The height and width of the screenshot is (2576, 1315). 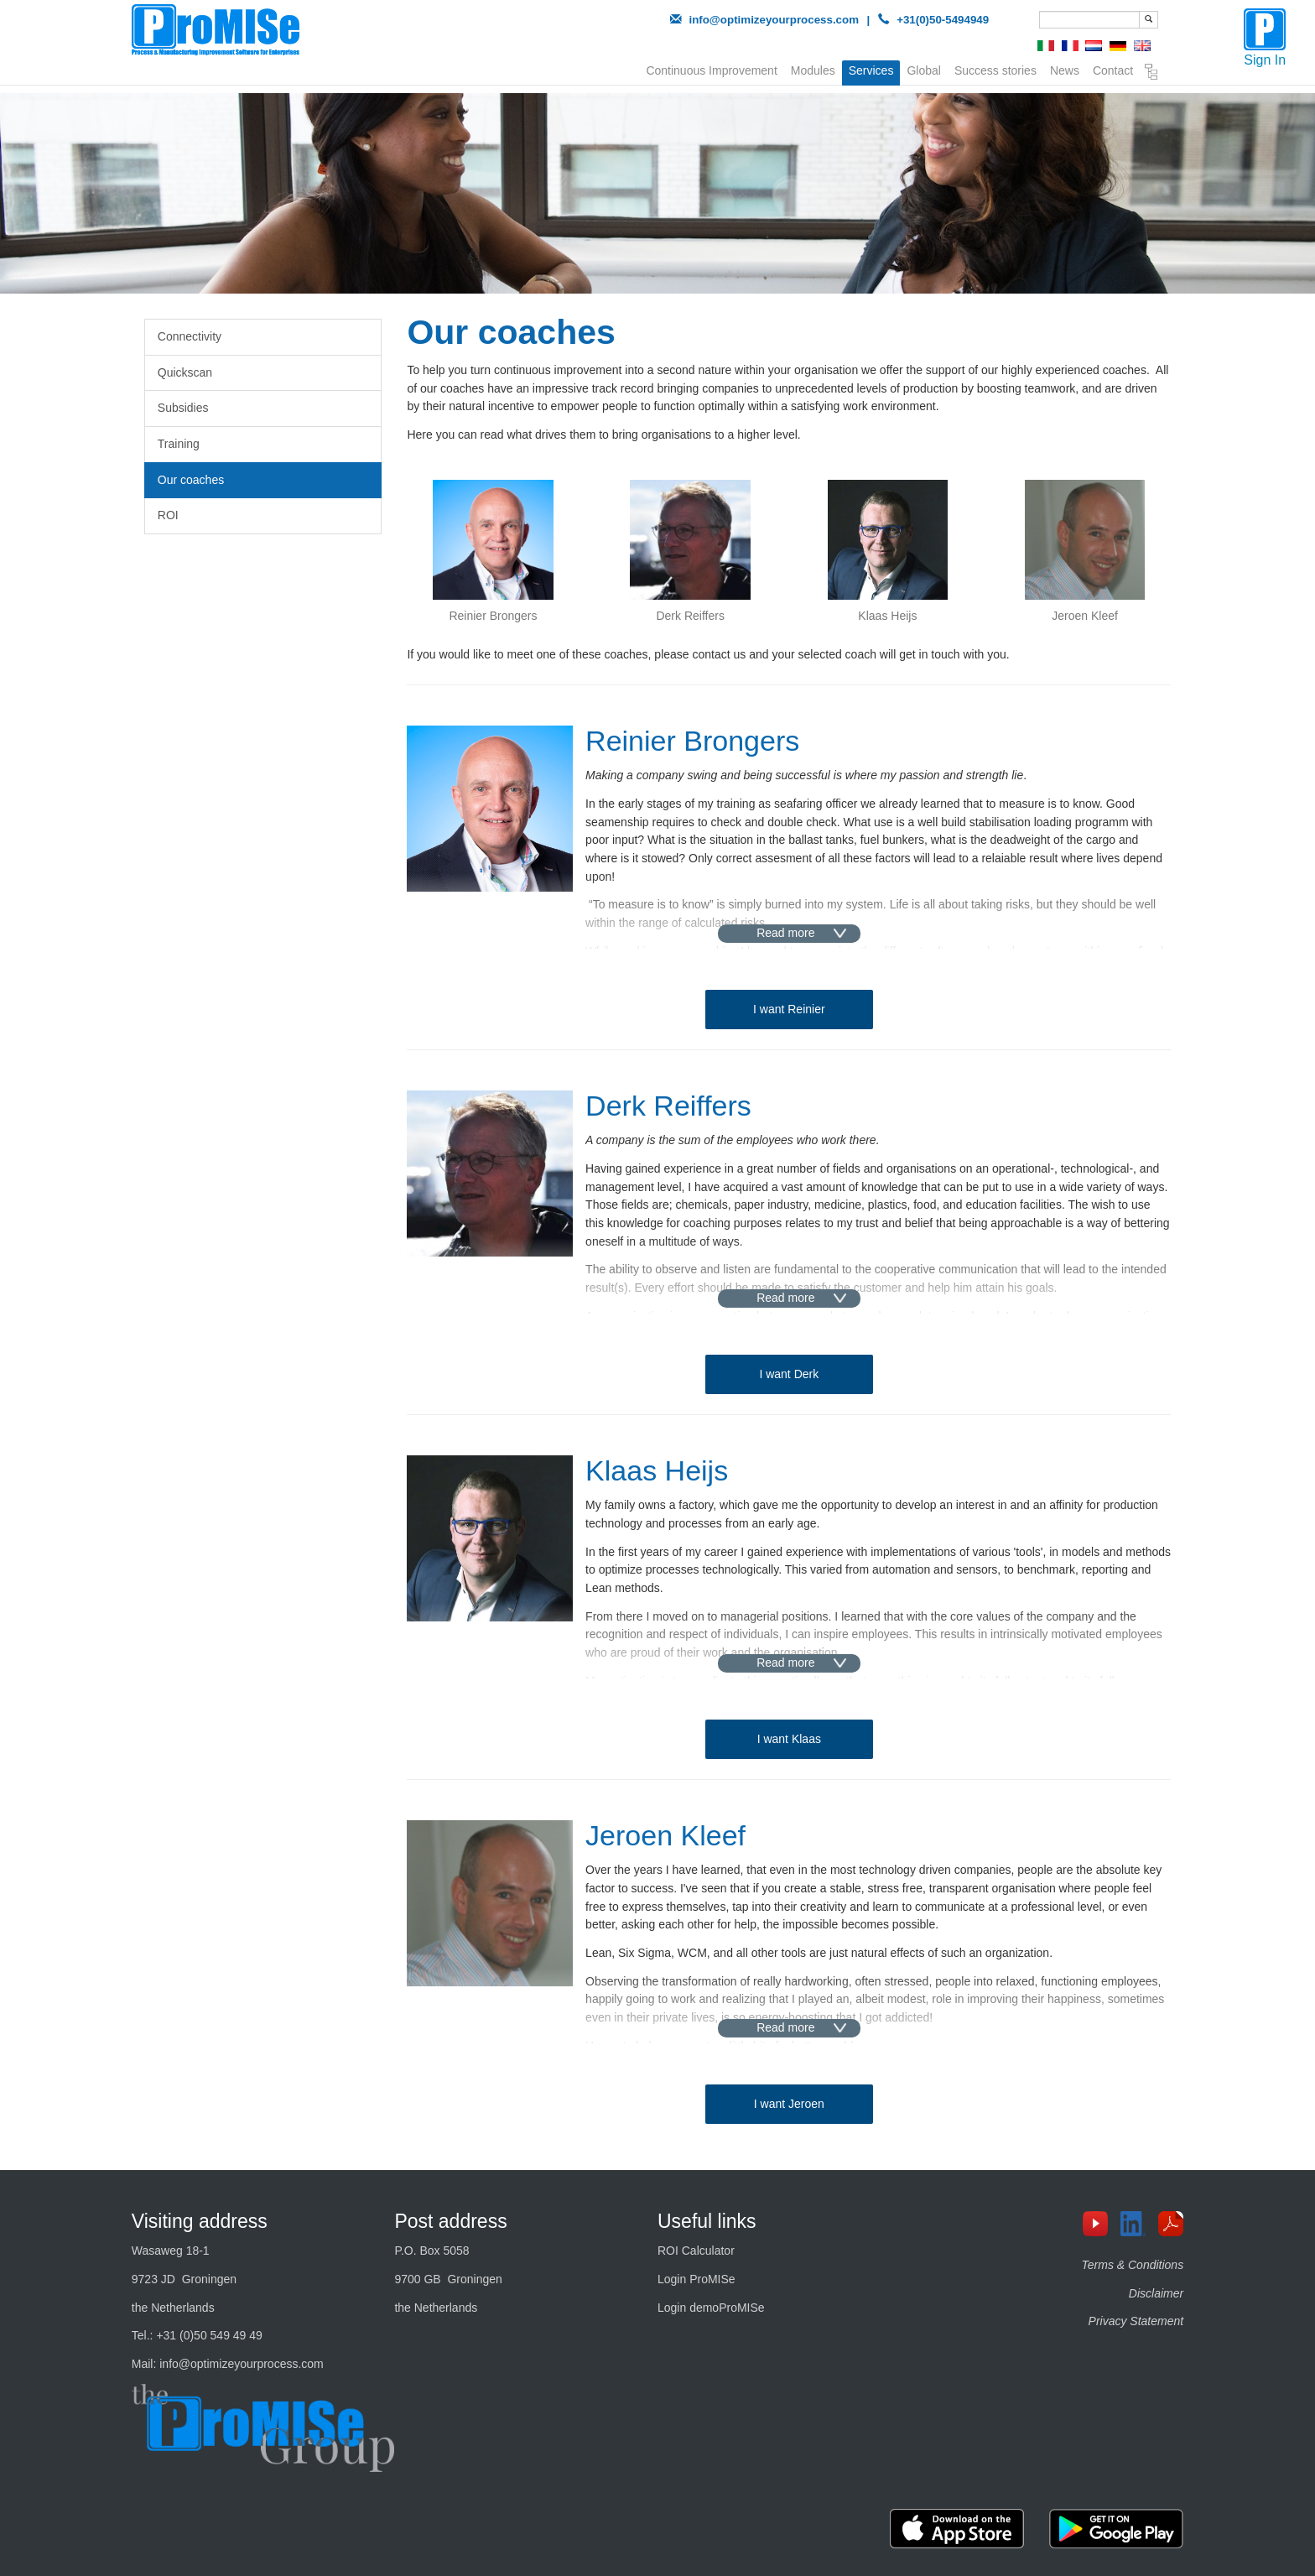 I want to click on Success stories, so click(x=995, y=68).